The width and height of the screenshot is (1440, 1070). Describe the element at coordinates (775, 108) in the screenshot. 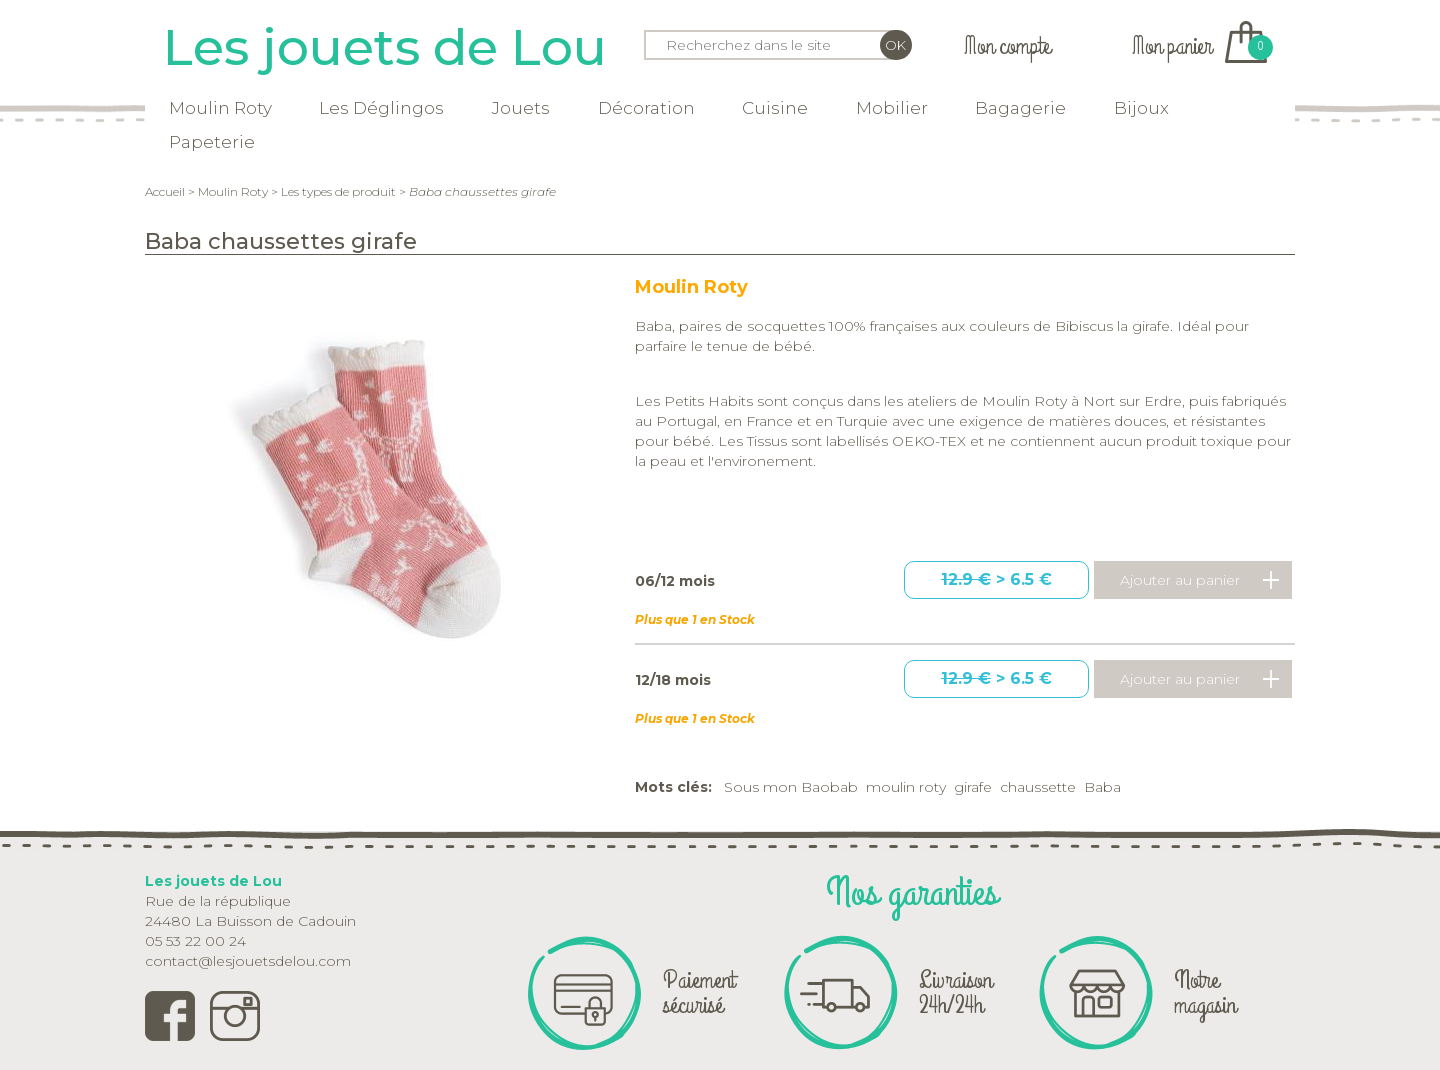

I see `Cuisine` at that location.